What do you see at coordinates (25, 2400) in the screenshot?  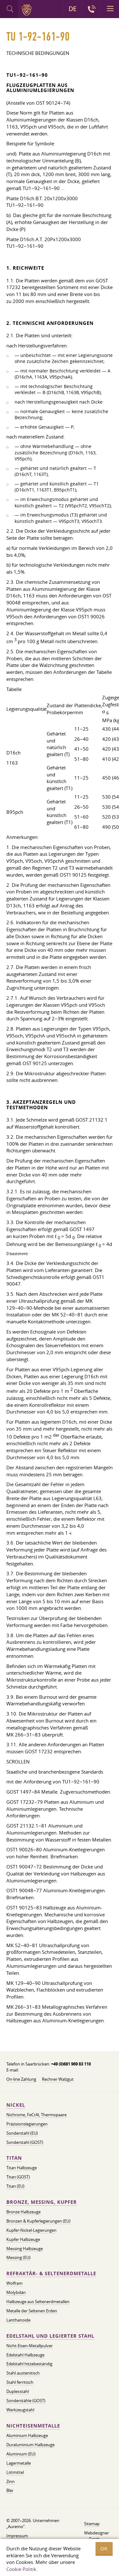 I see `Sonderstähle (GOST)` at bounding box center [25, 2400].